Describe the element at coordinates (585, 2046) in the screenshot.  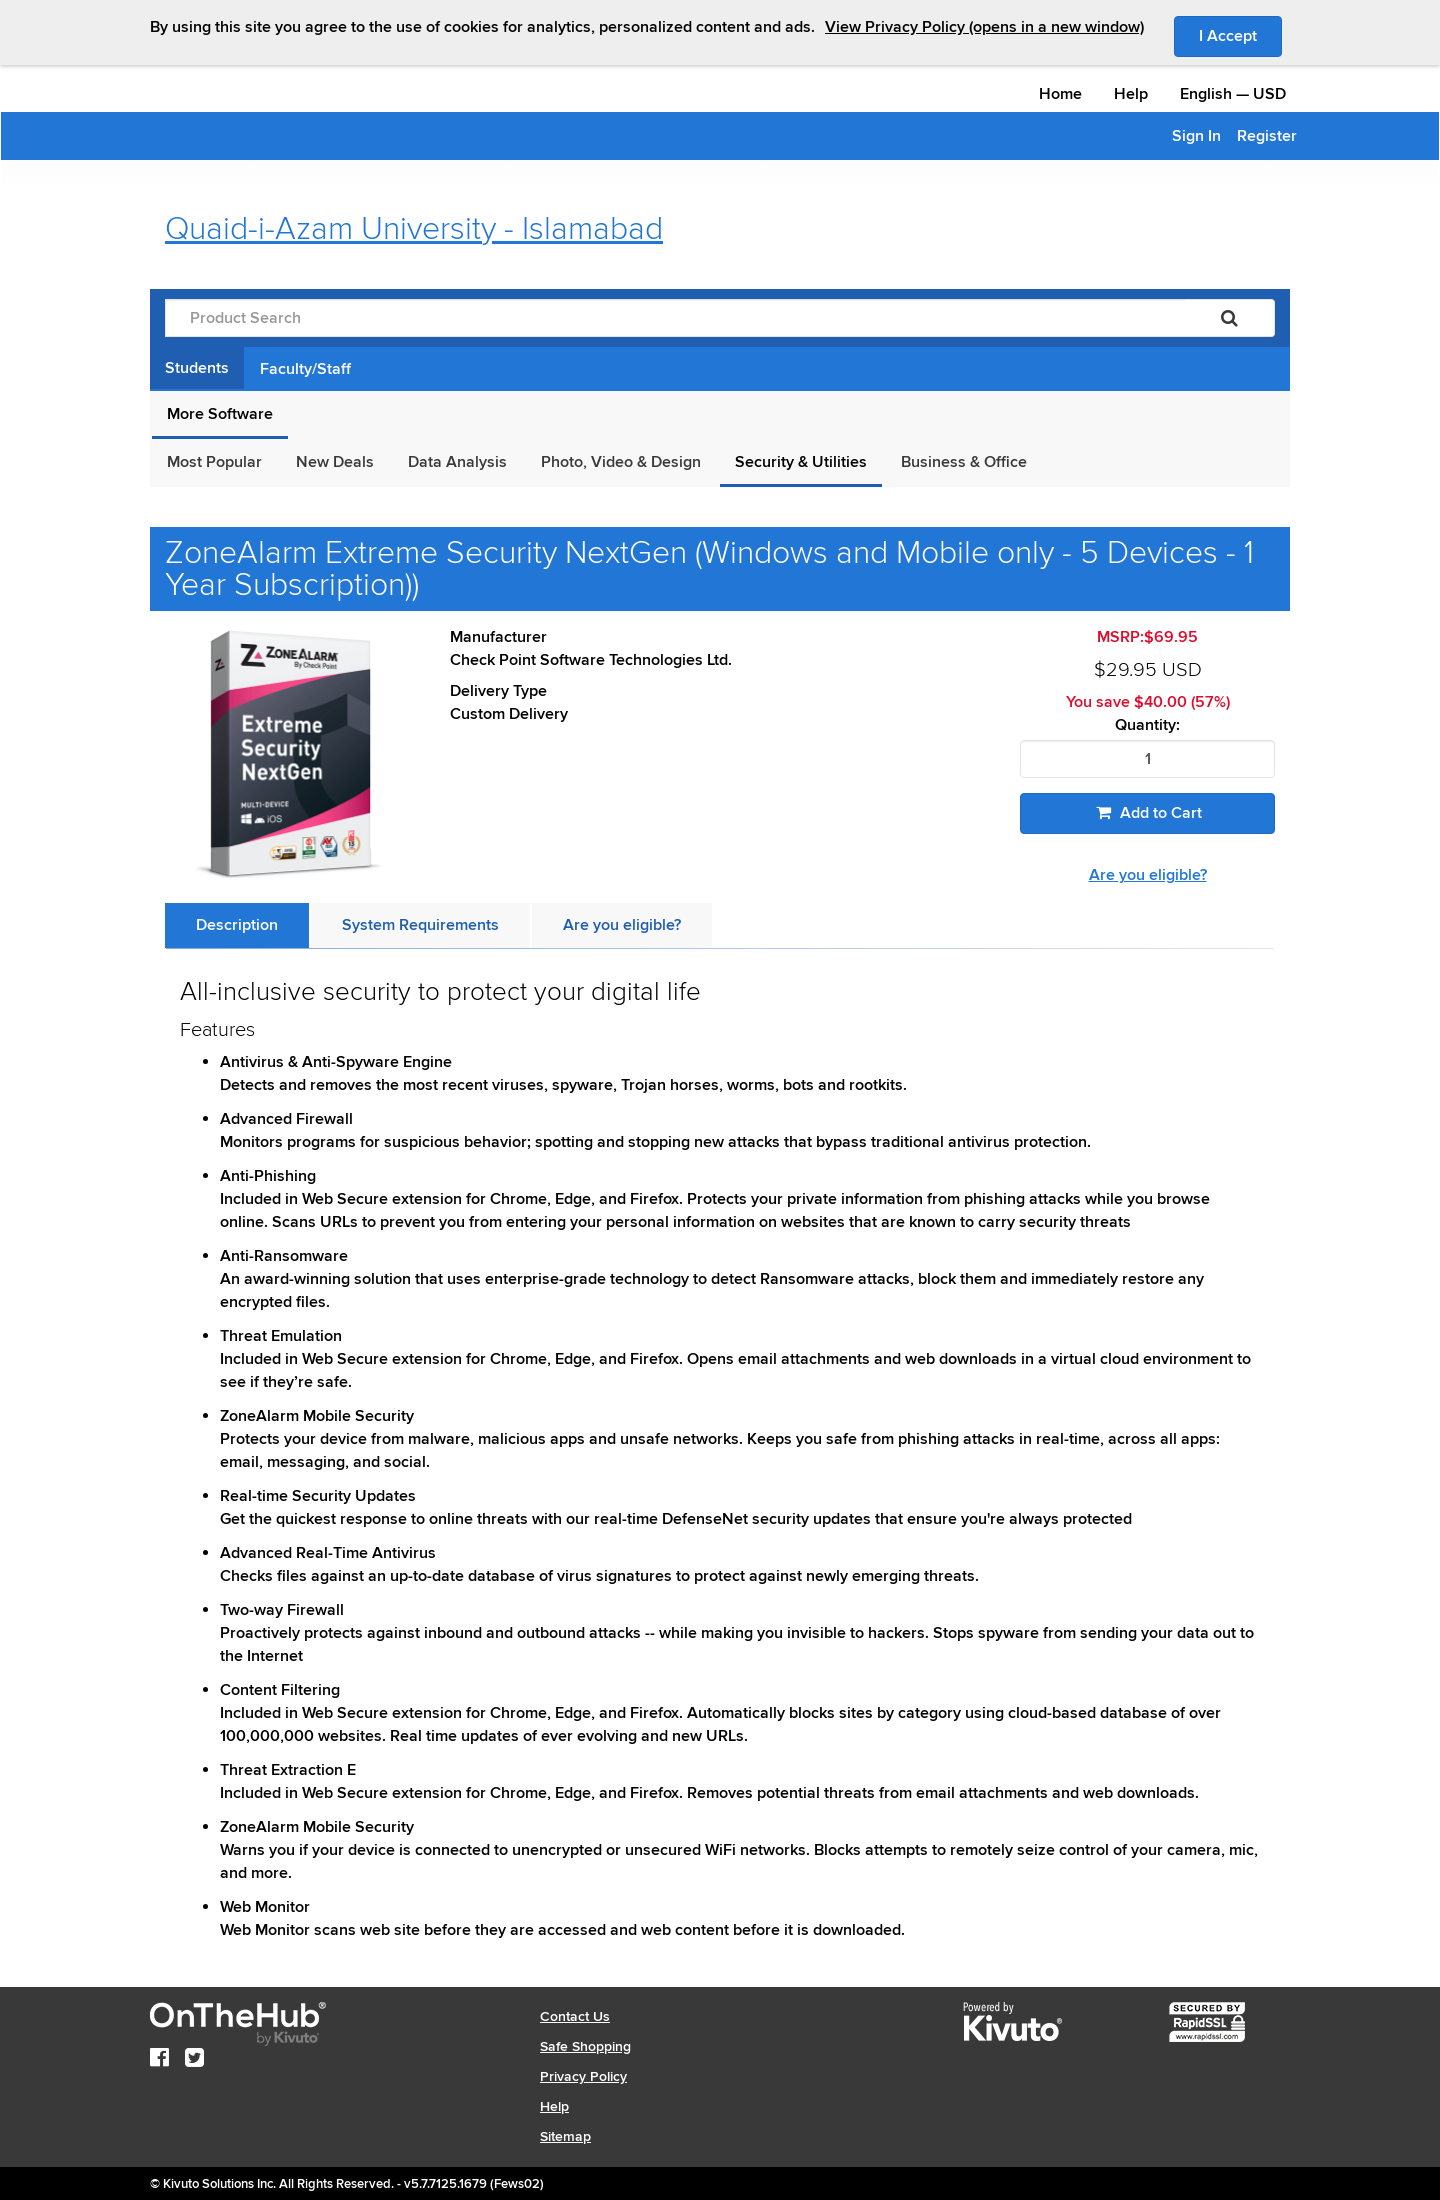
I see `Safe Shopping` at that location.